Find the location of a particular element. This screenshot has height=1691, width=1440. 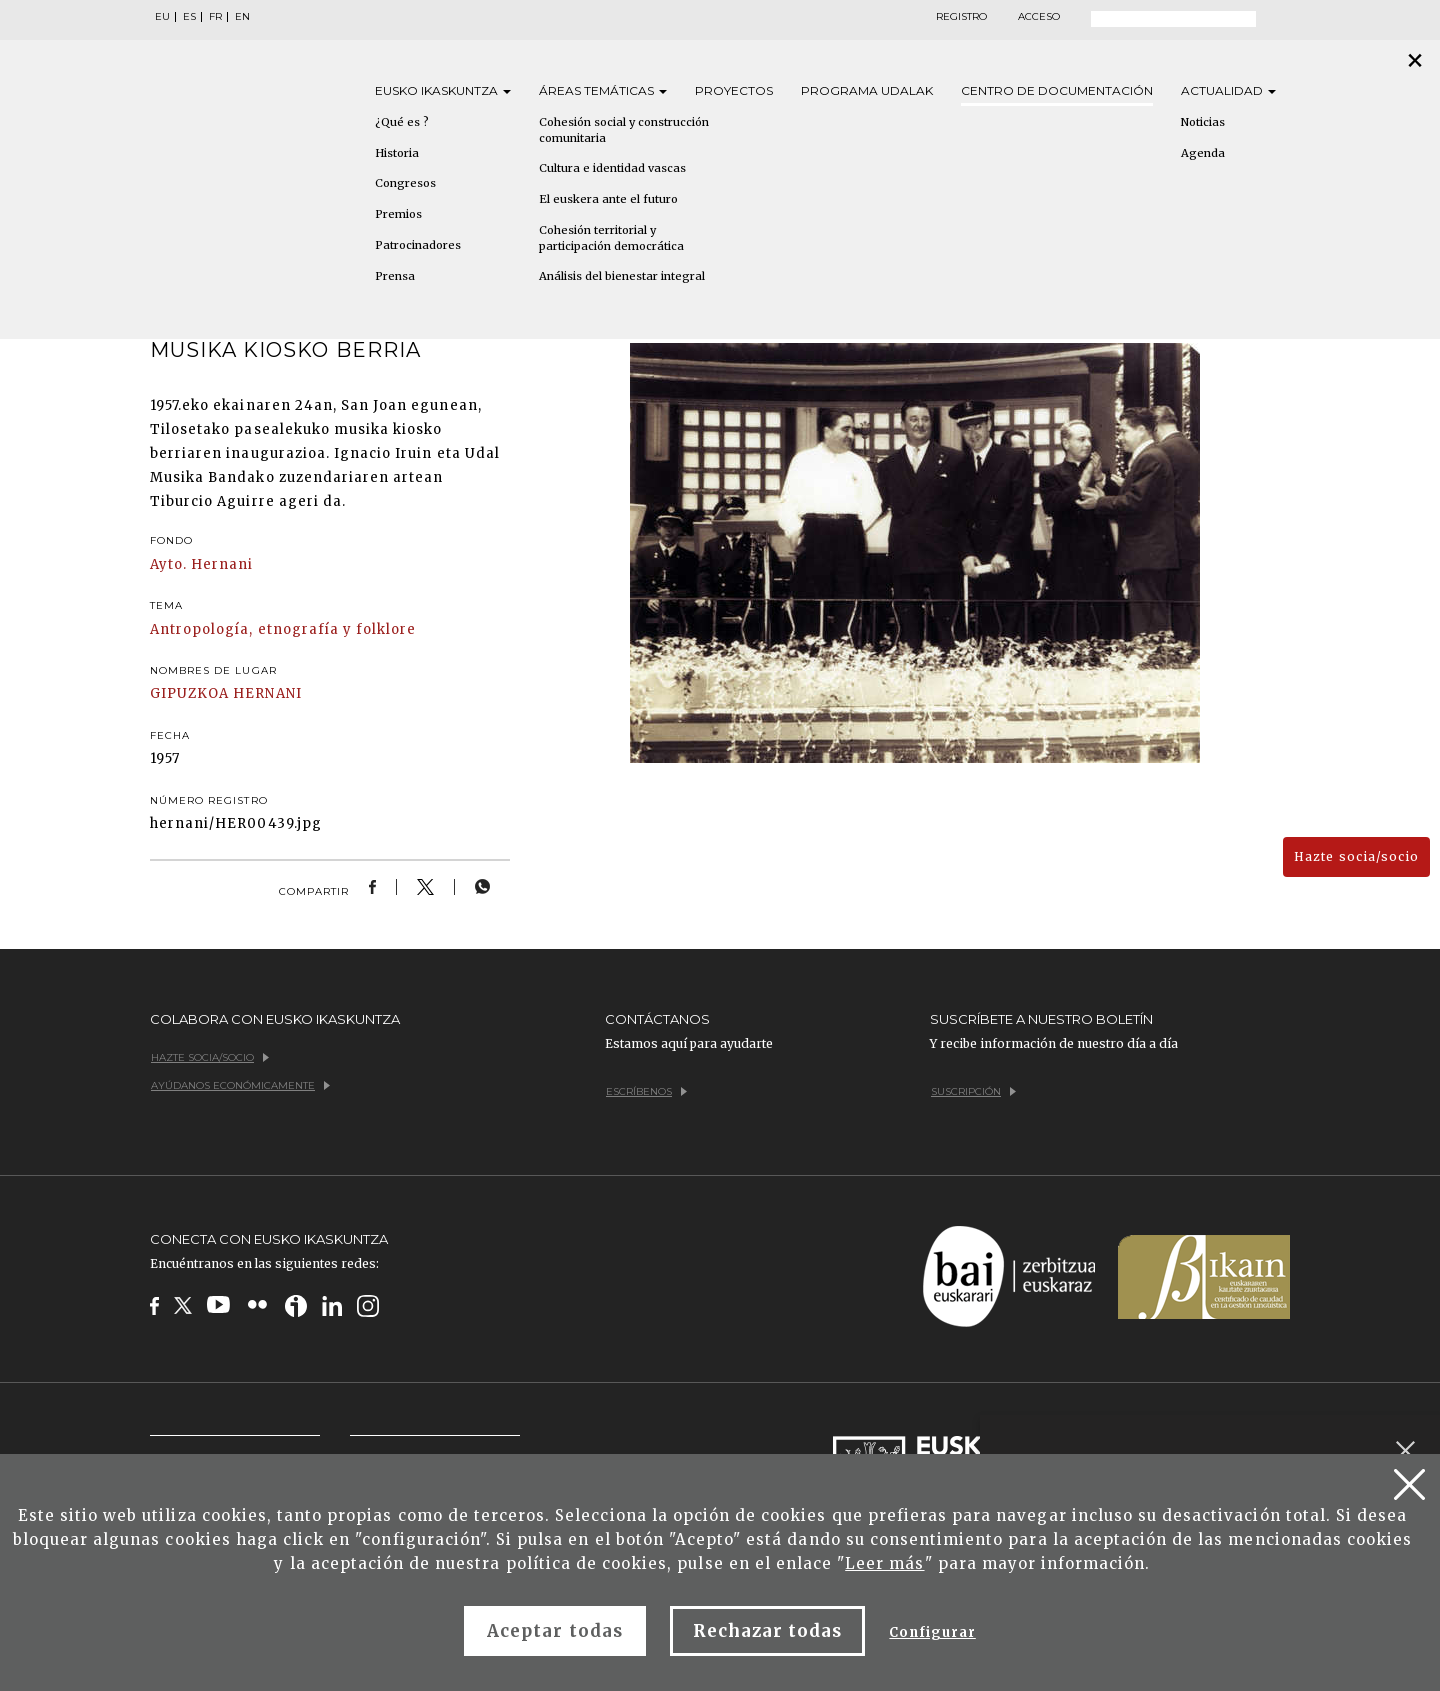

Áreas [button] is located at coordinates (603, 90).